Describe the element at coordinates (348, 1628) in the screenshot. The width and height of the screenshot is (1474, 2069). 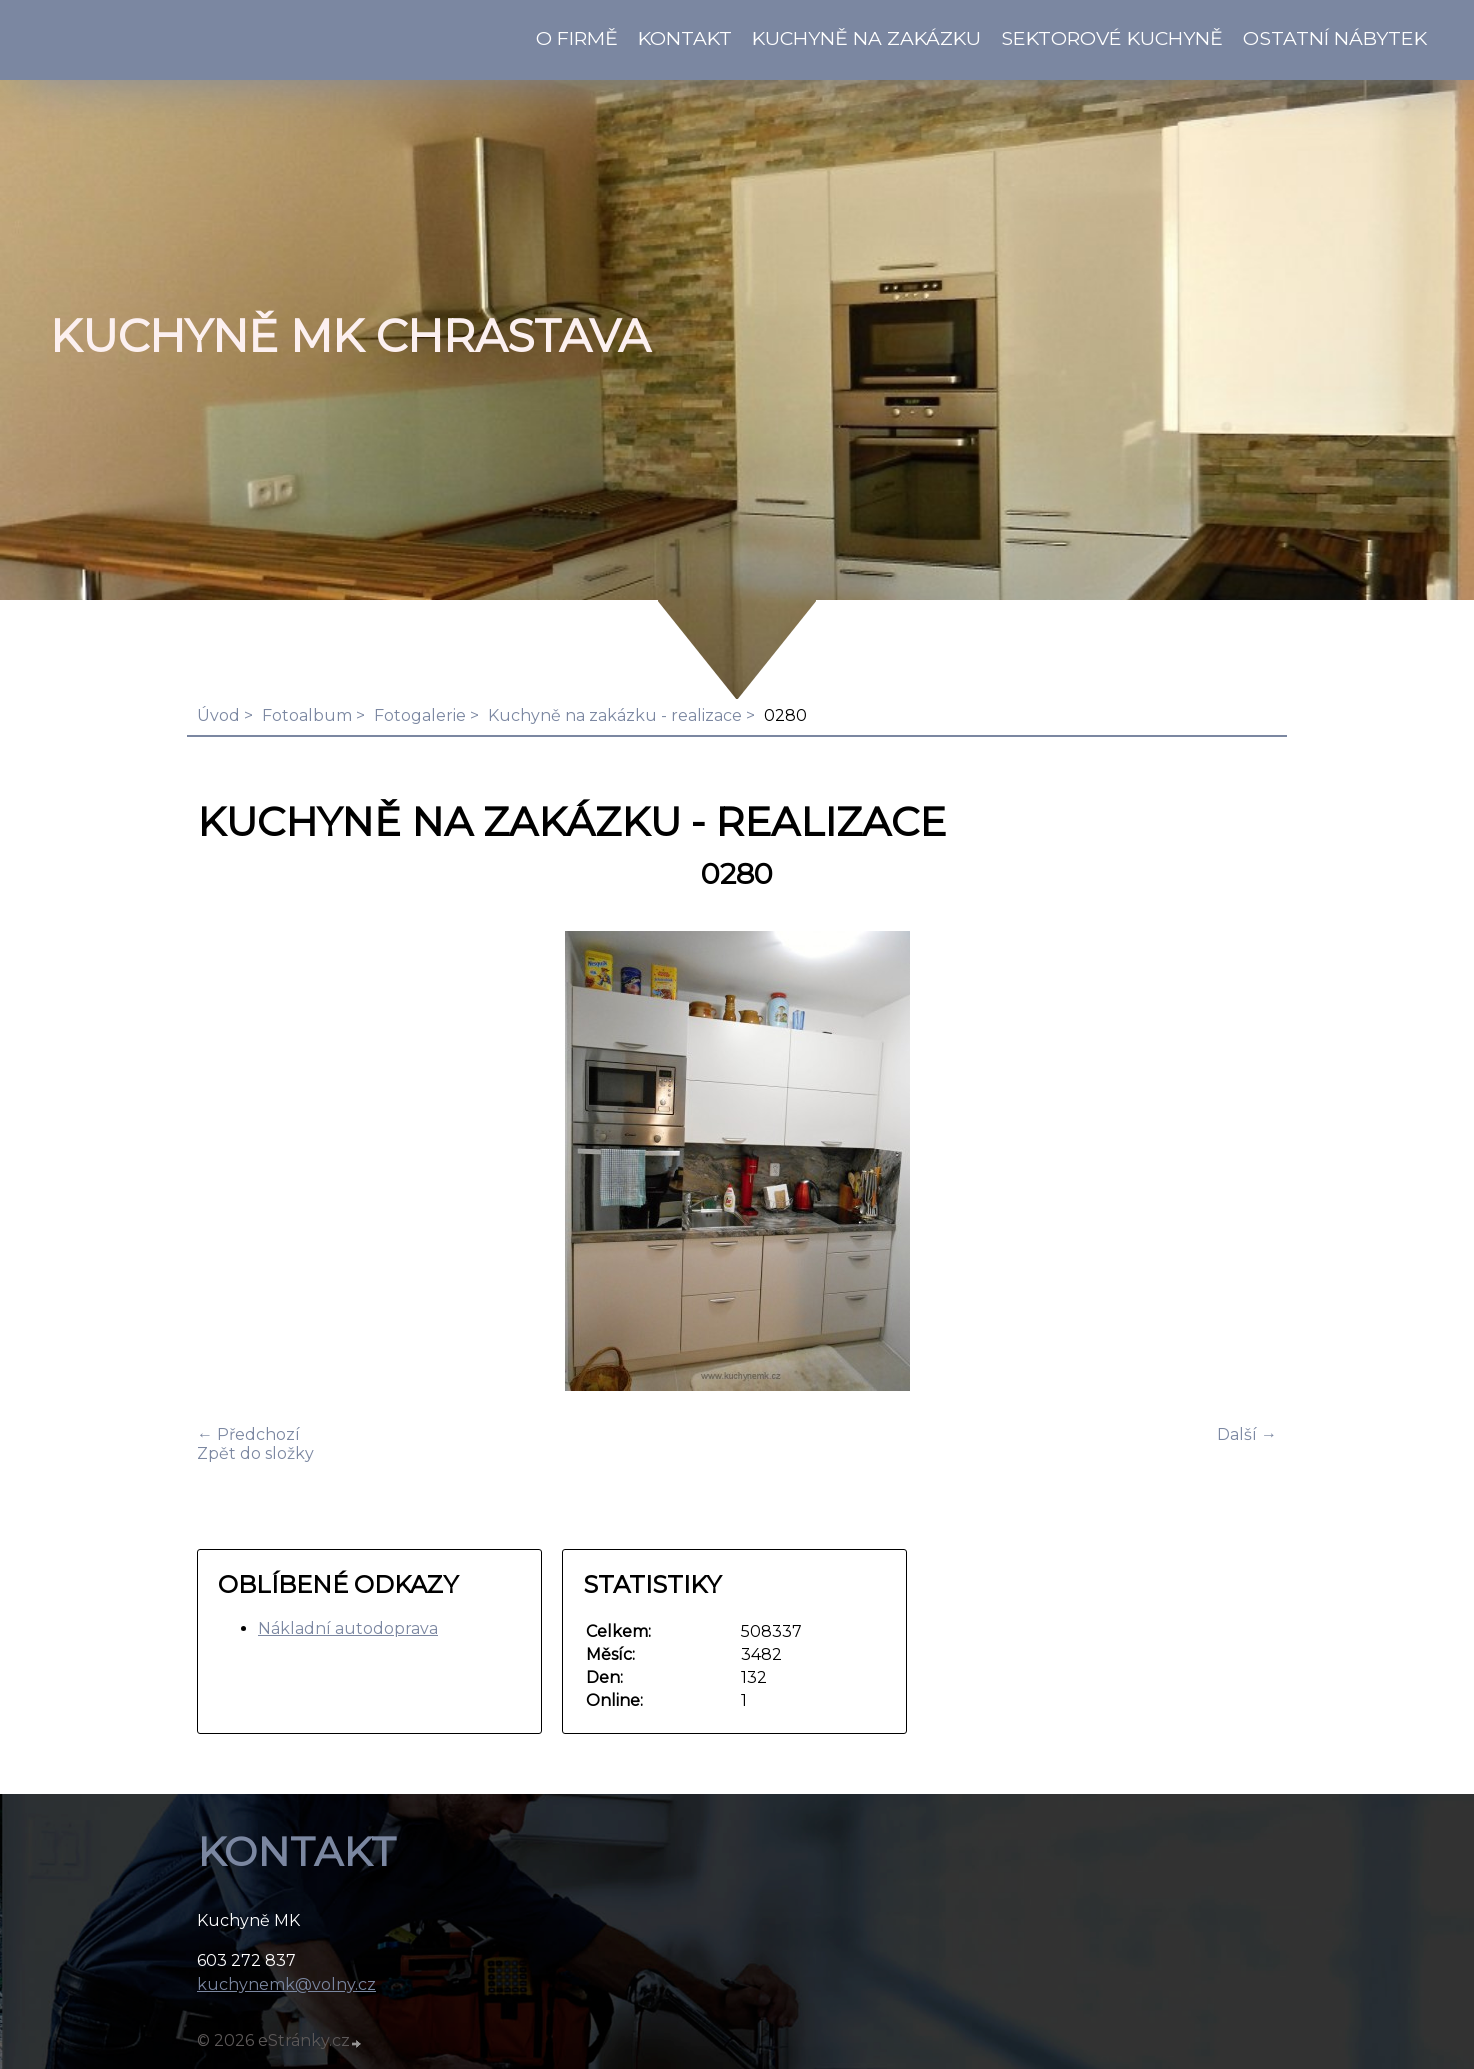
I see `Nákladní autodoprava` at that location.